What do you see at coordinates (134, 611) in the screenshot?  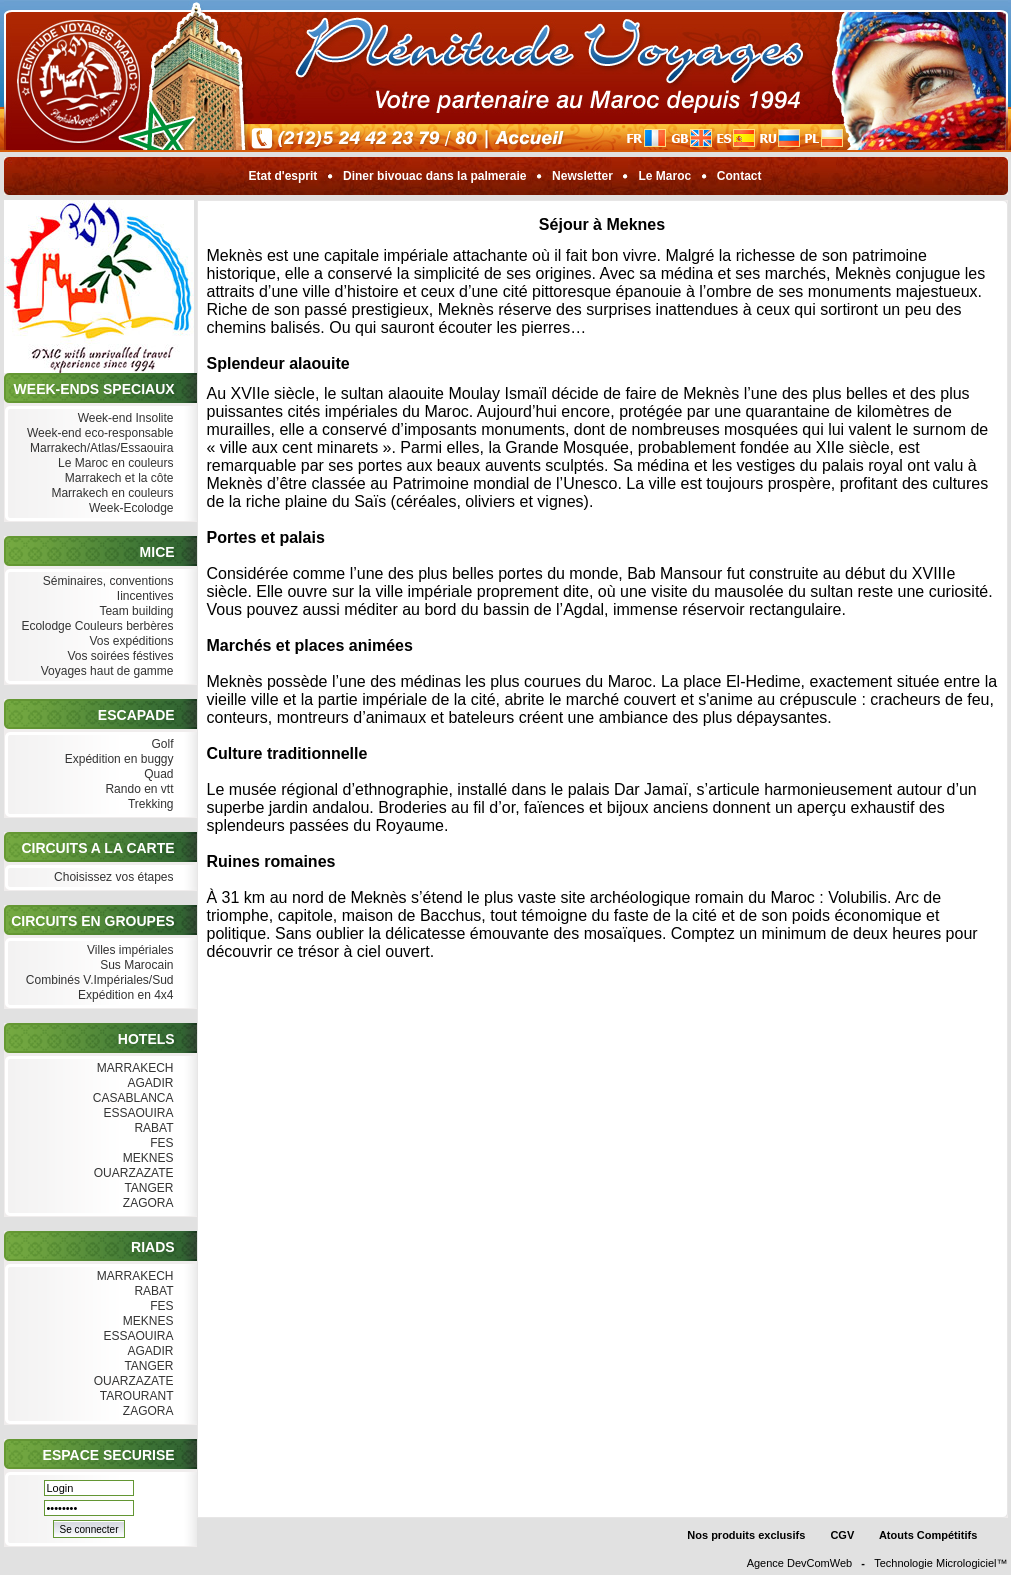 I see `Team building` at bounding box center [134, 611].